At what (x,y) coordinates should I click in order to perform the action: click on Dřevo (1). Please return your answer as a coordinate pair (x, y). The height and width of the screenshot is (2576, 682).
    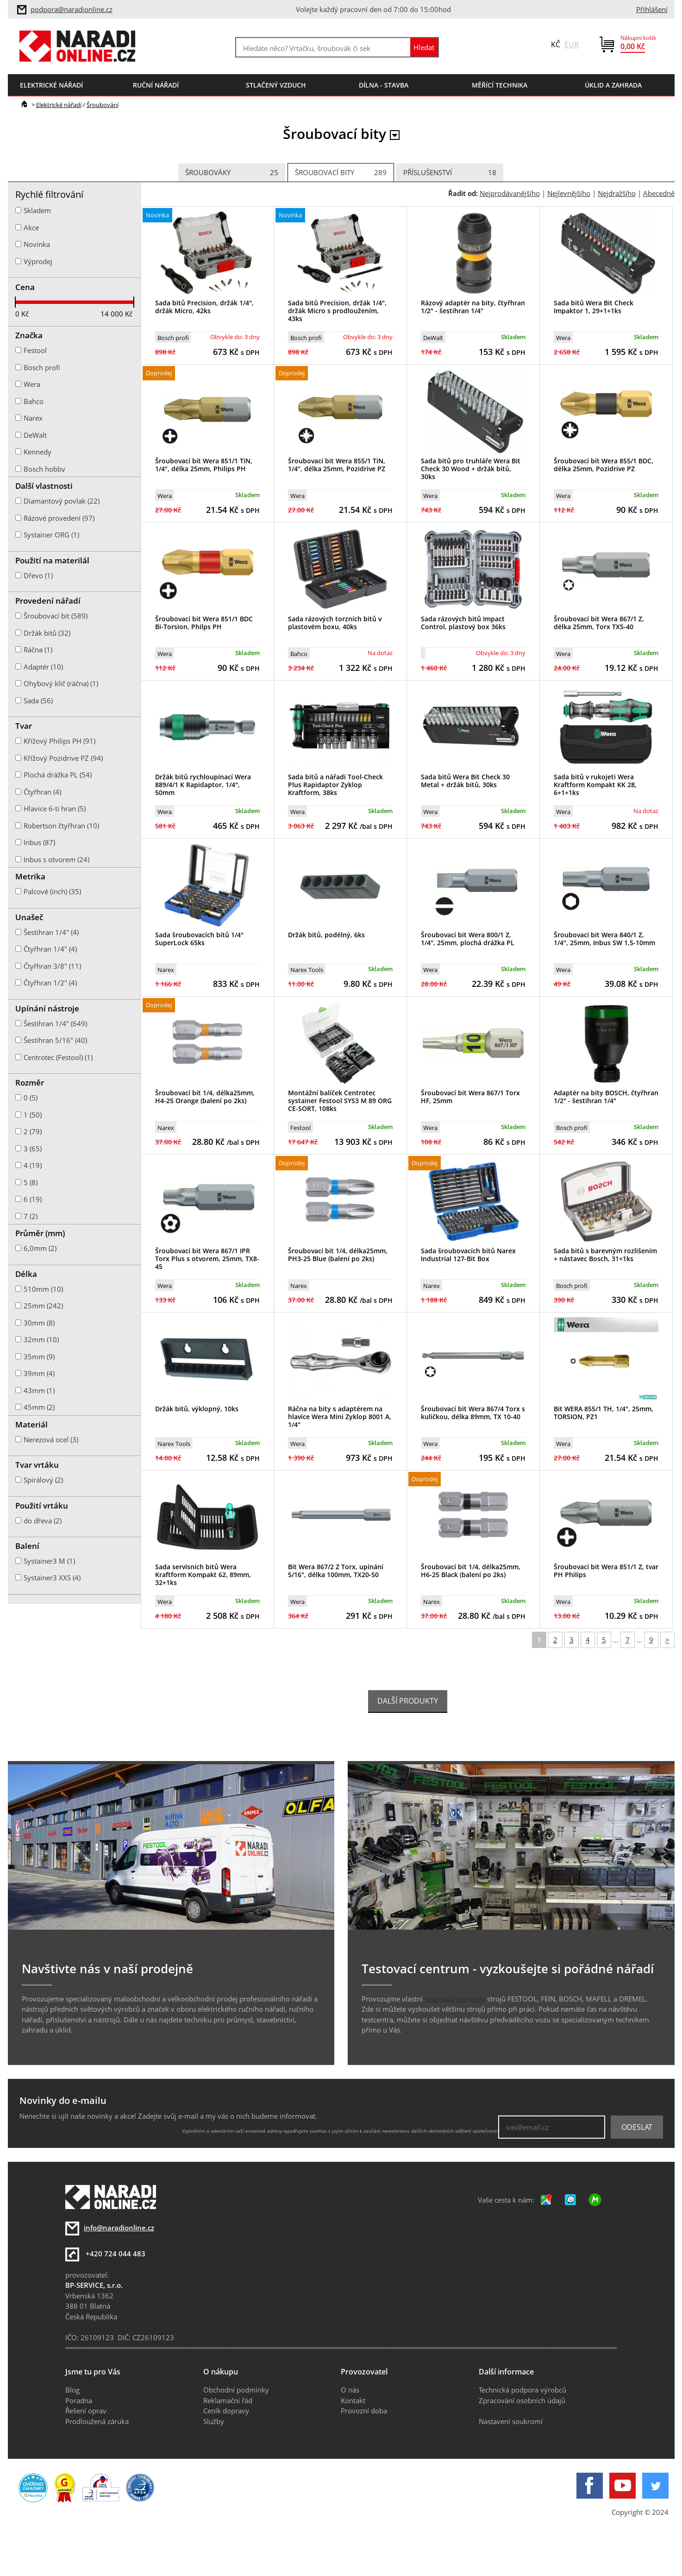
    Looking at the image, I should click on (38, 575).